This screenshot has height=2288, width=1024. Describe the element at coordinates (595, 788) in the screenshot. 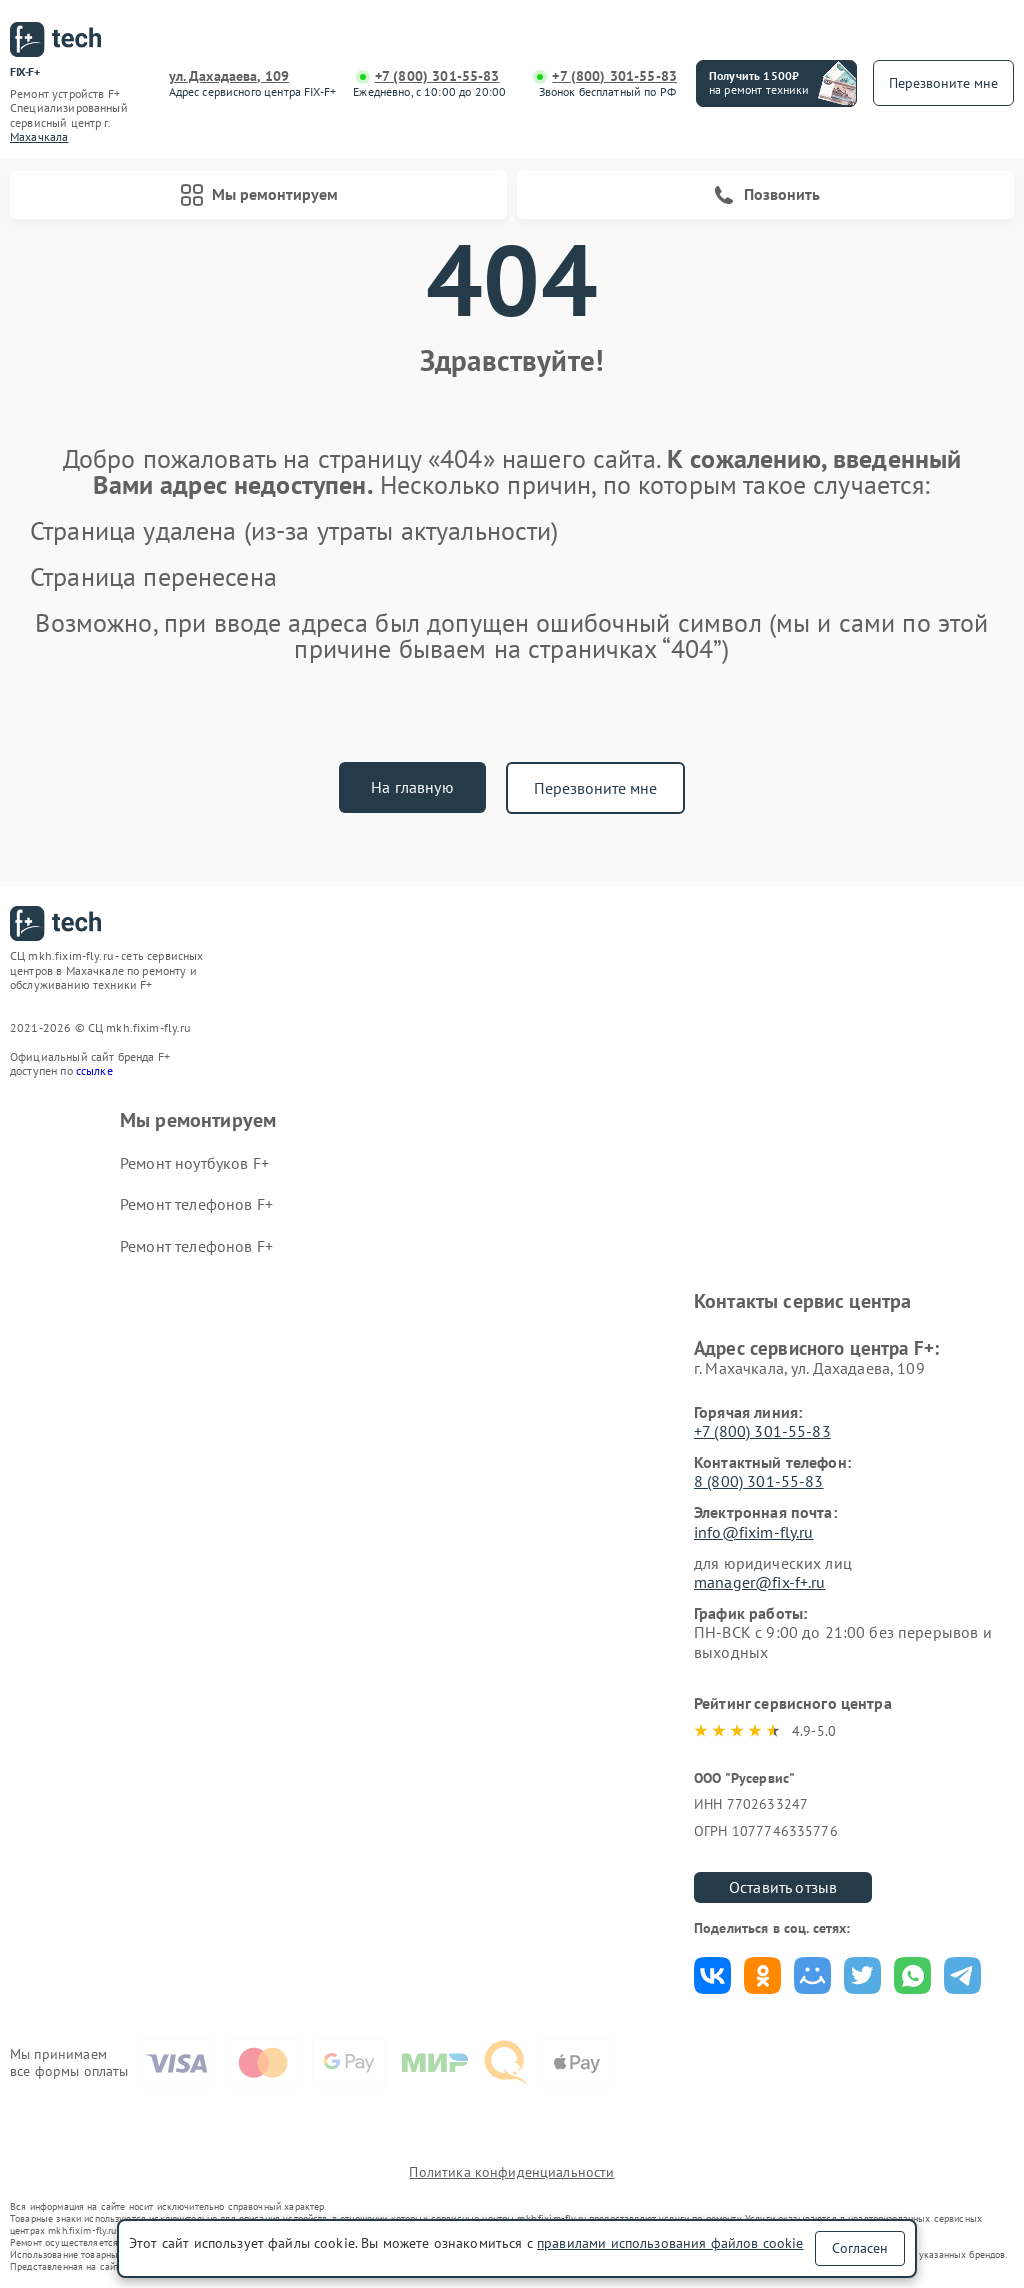

I see `Перезвоните мне` at that location.